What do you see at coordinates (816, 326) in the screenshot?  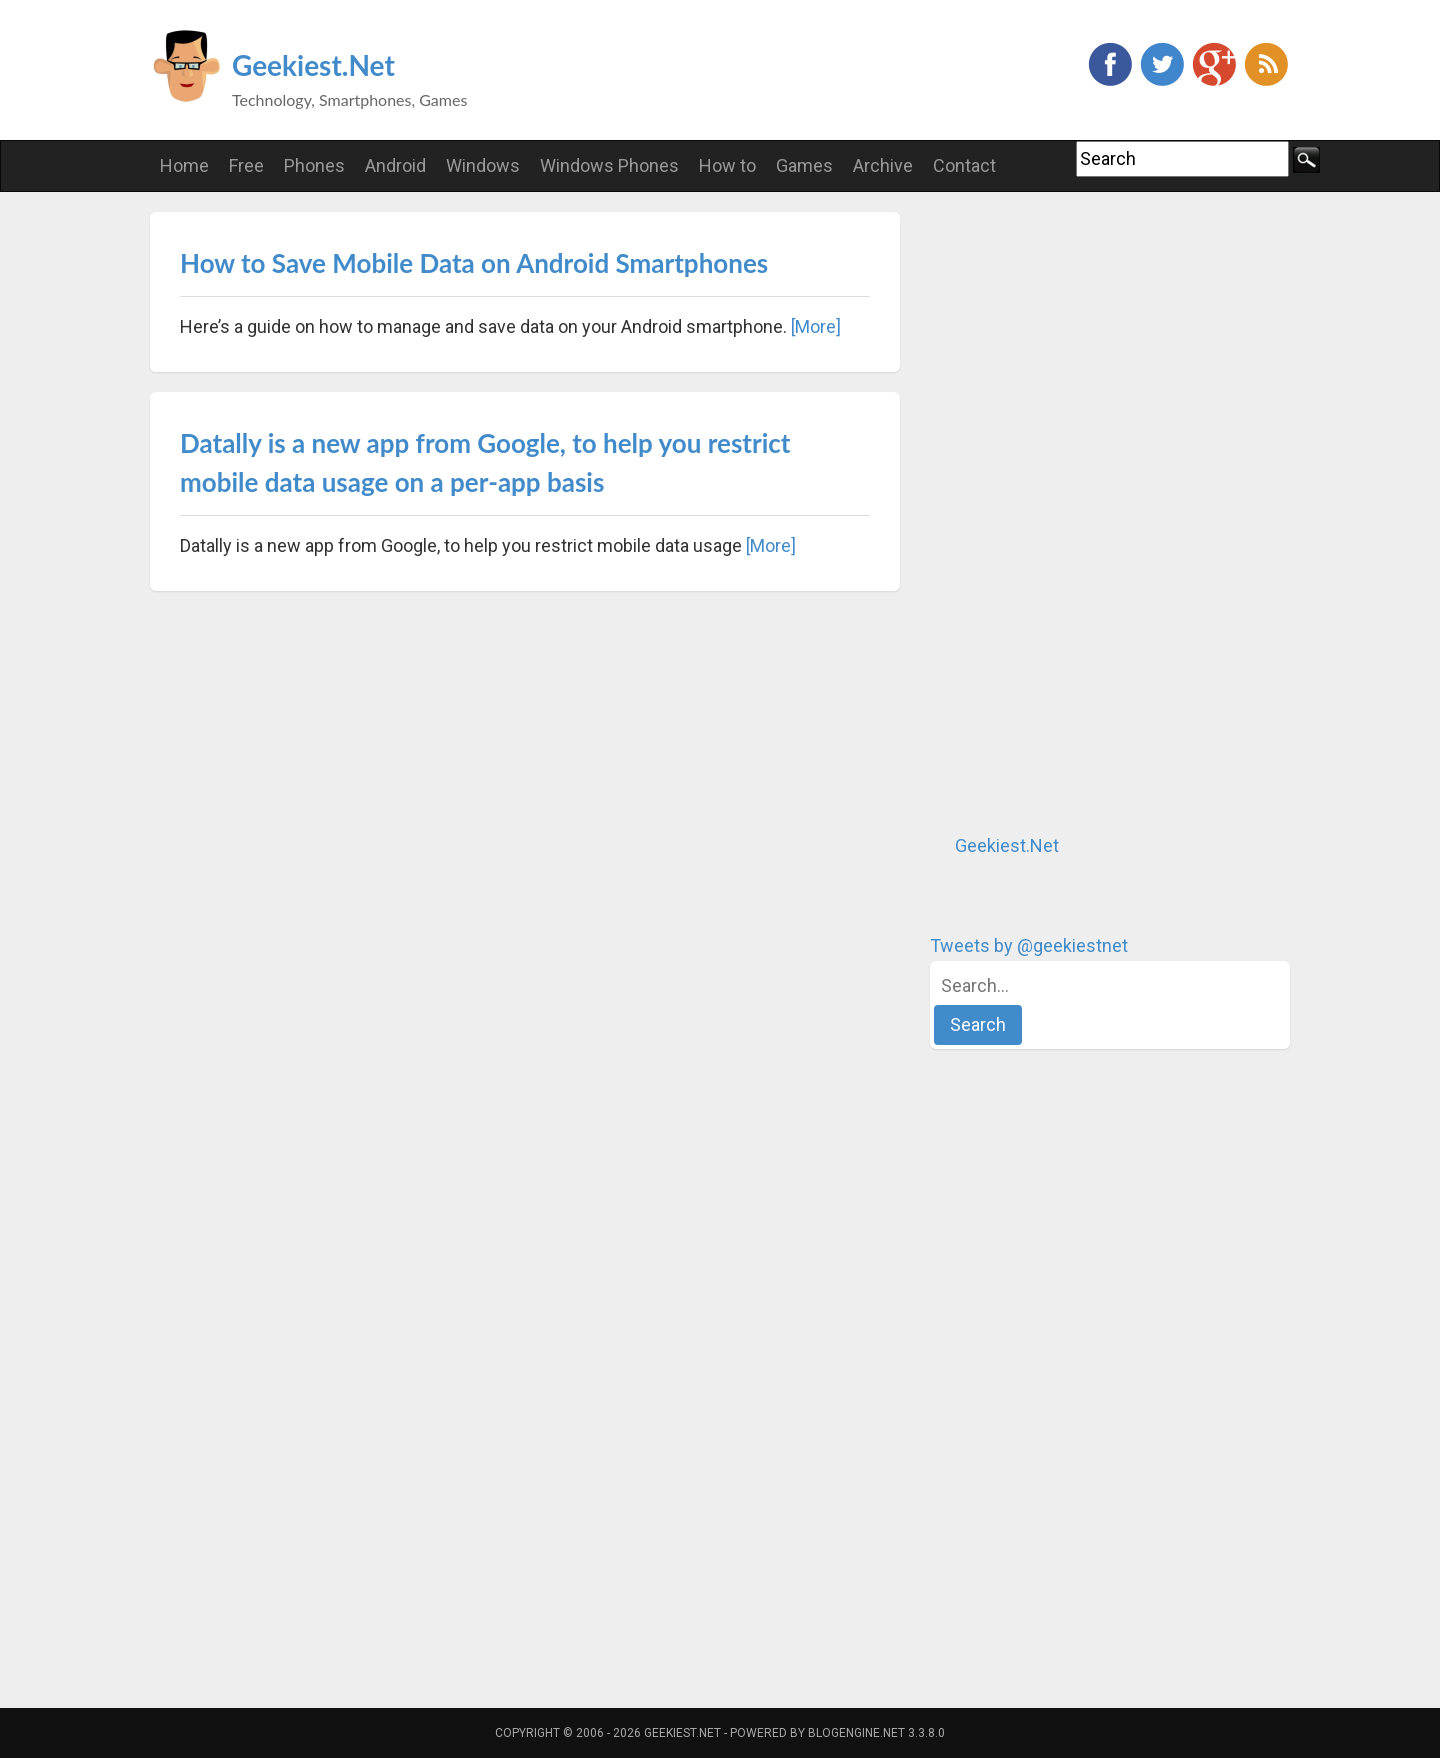 I see `[More]` at bounding box center [816, 326].